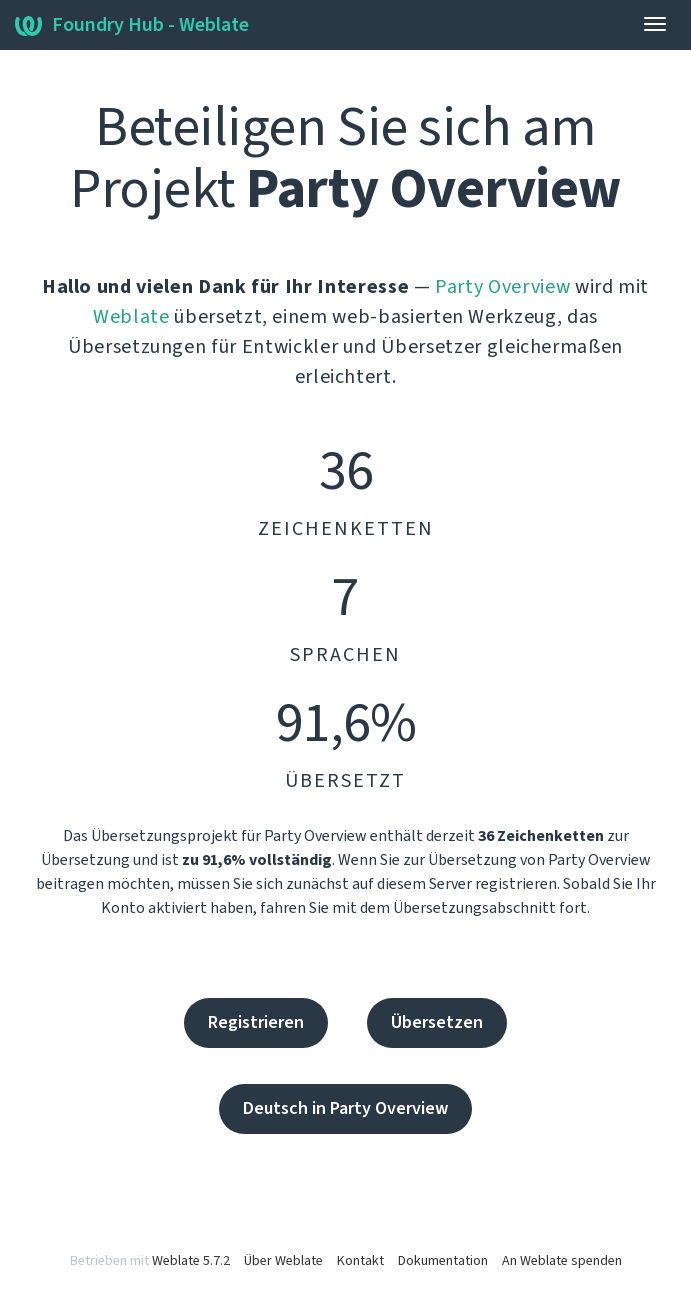 The height and width of the screenshot is (1295, 691). What do you see at coordinates (360, 1261) in the screenshot?
I see `Kontakt` at bounding box center [360, 1261].